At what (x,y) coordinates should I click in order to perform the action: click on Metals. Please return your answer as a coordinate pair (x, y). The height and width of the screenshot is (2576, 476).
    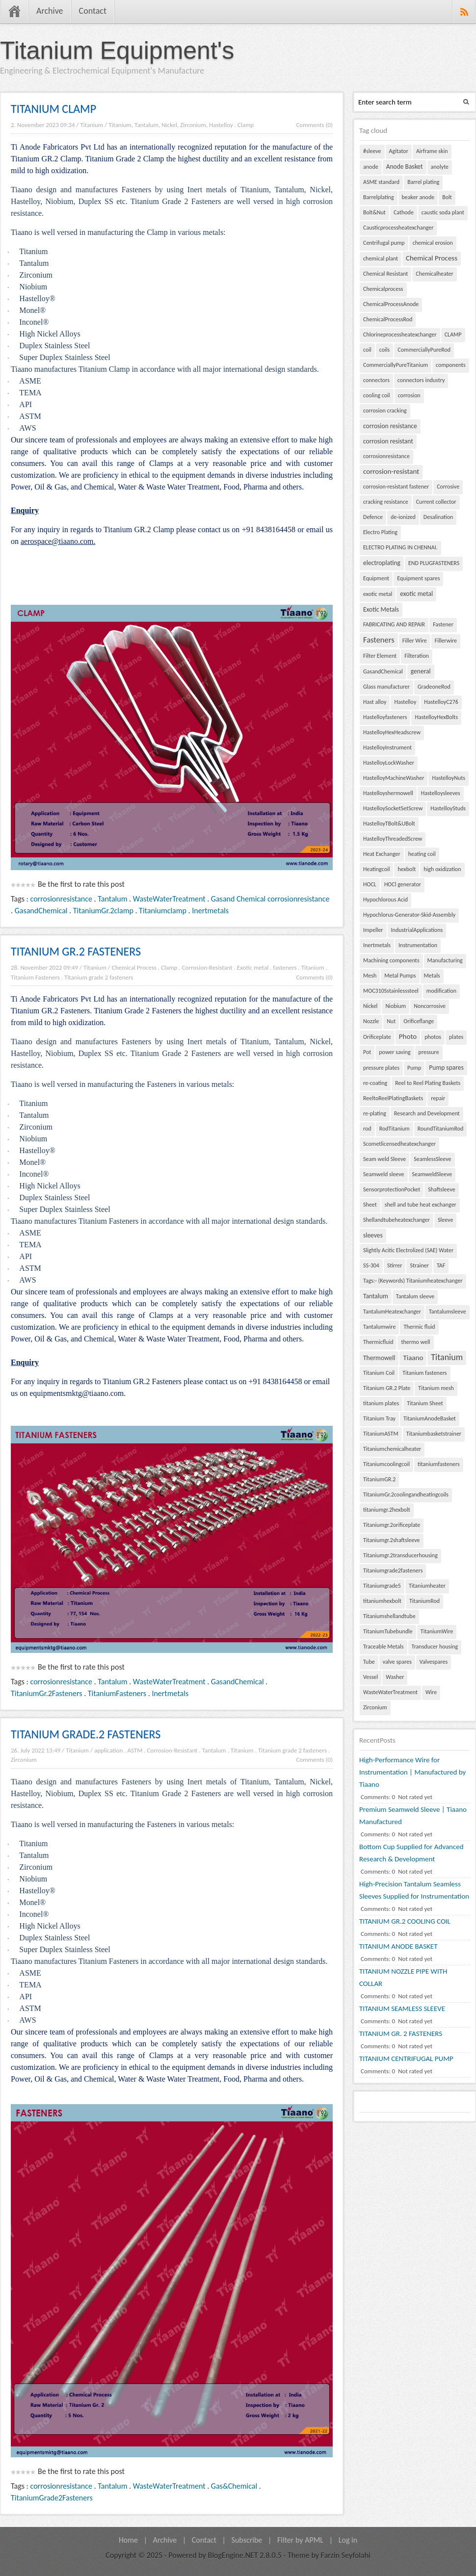
    Looking at the image, I should click on (432, 975).